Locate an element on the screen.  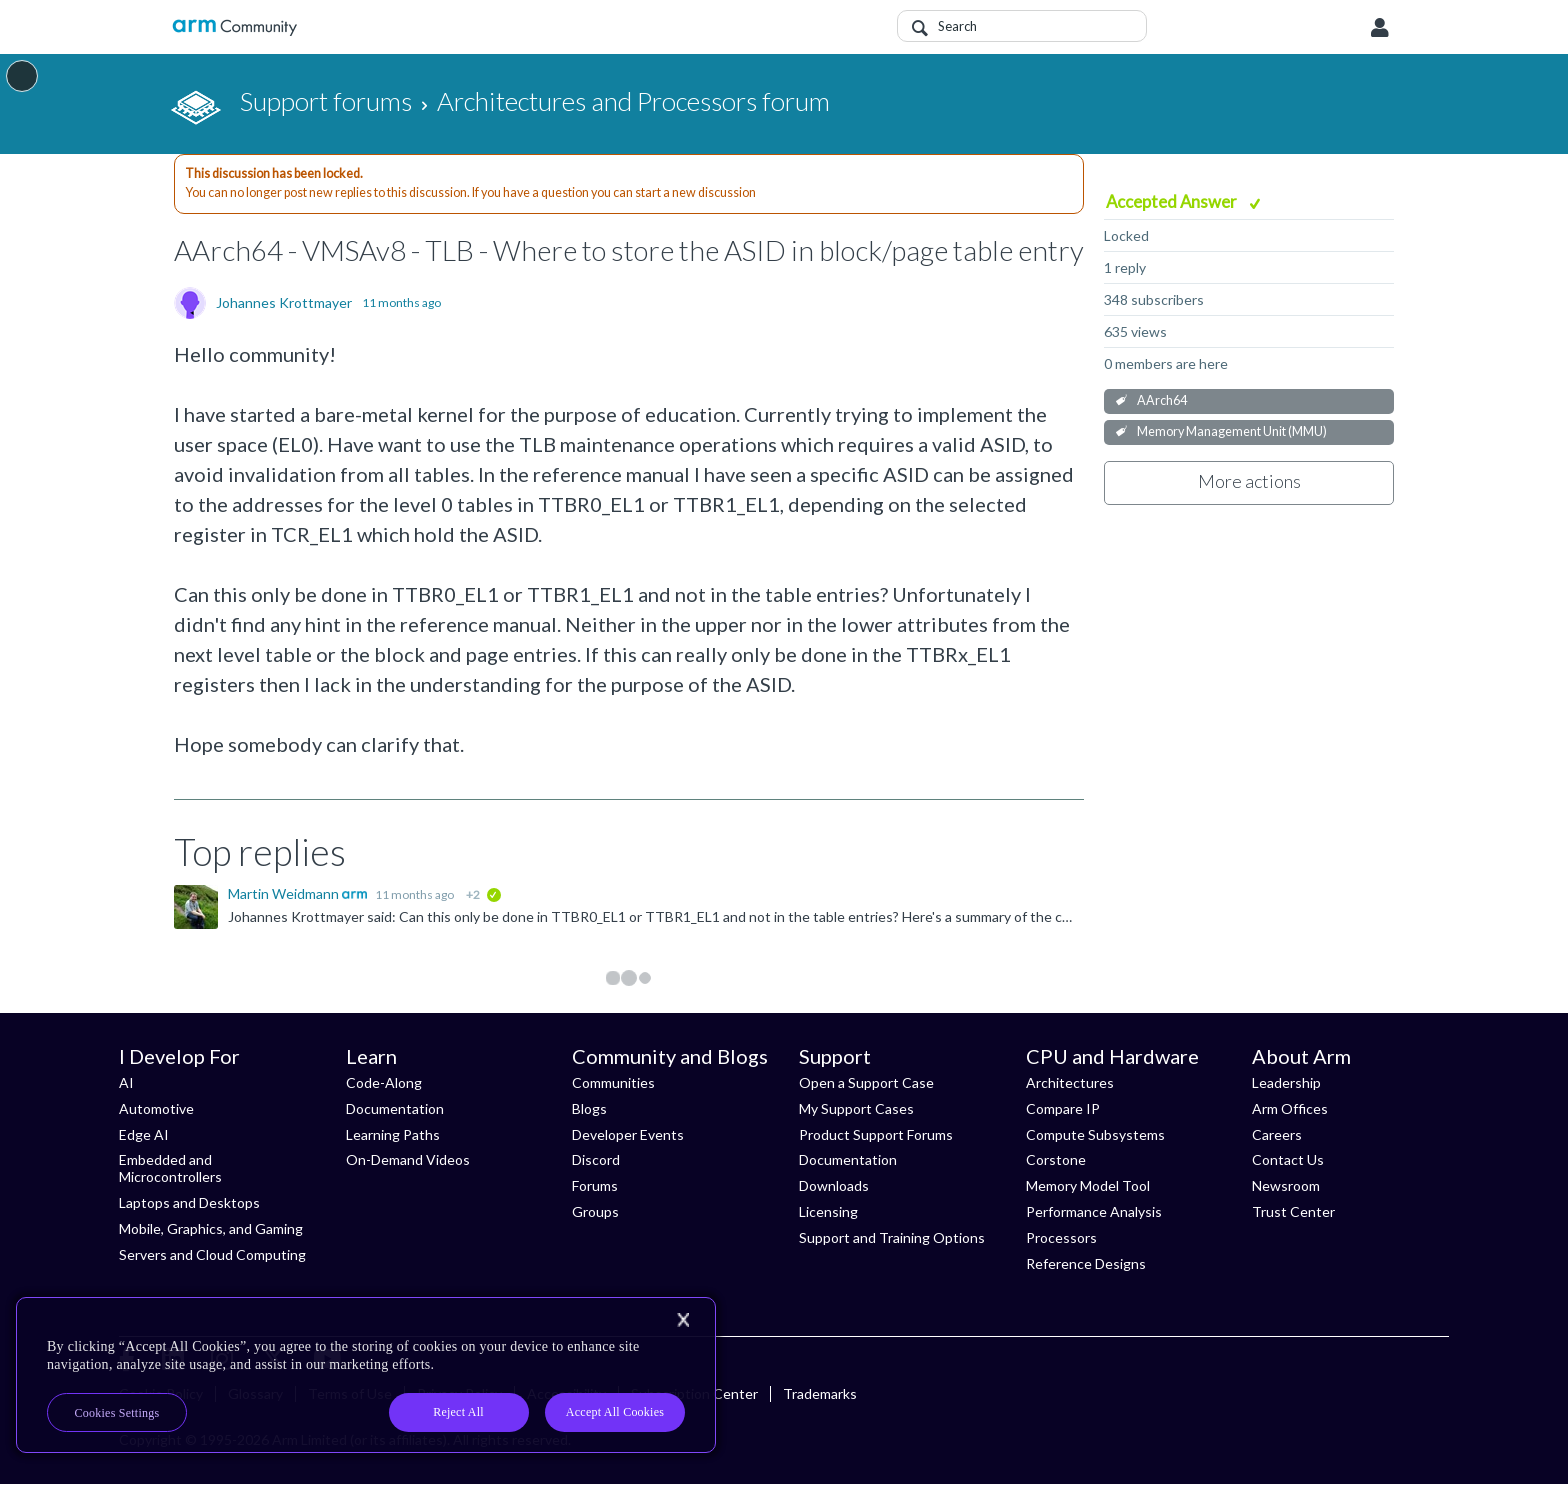
Trademarks is located at coordinates (820, 1393).